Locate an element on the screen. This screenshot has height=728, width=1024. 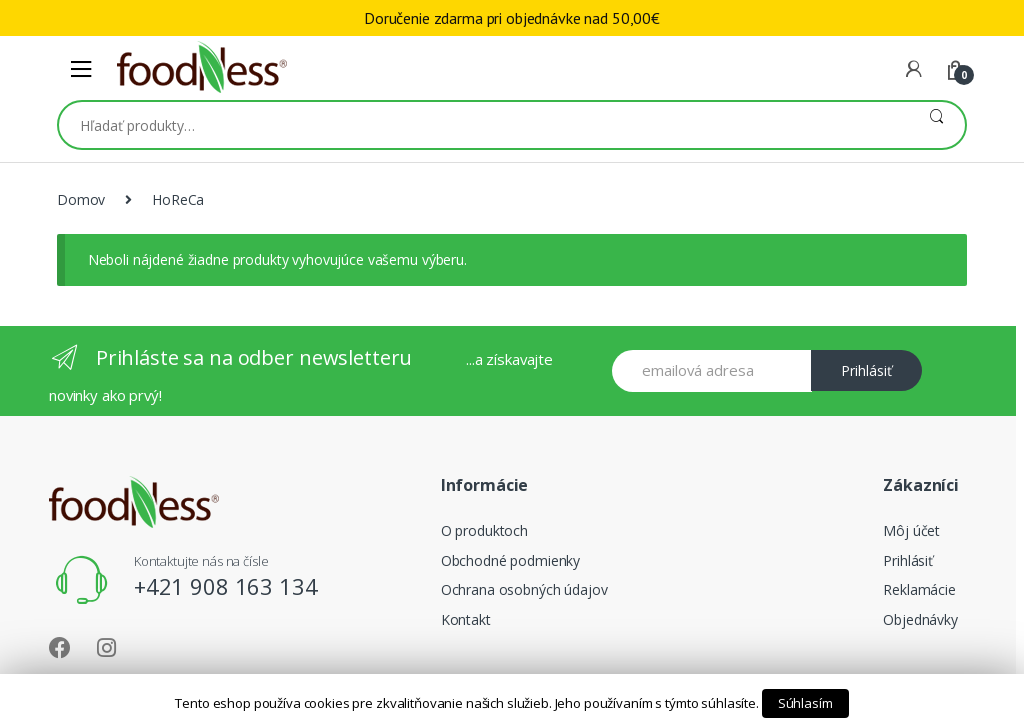
Môj účet is located at coordinates (911, 530).